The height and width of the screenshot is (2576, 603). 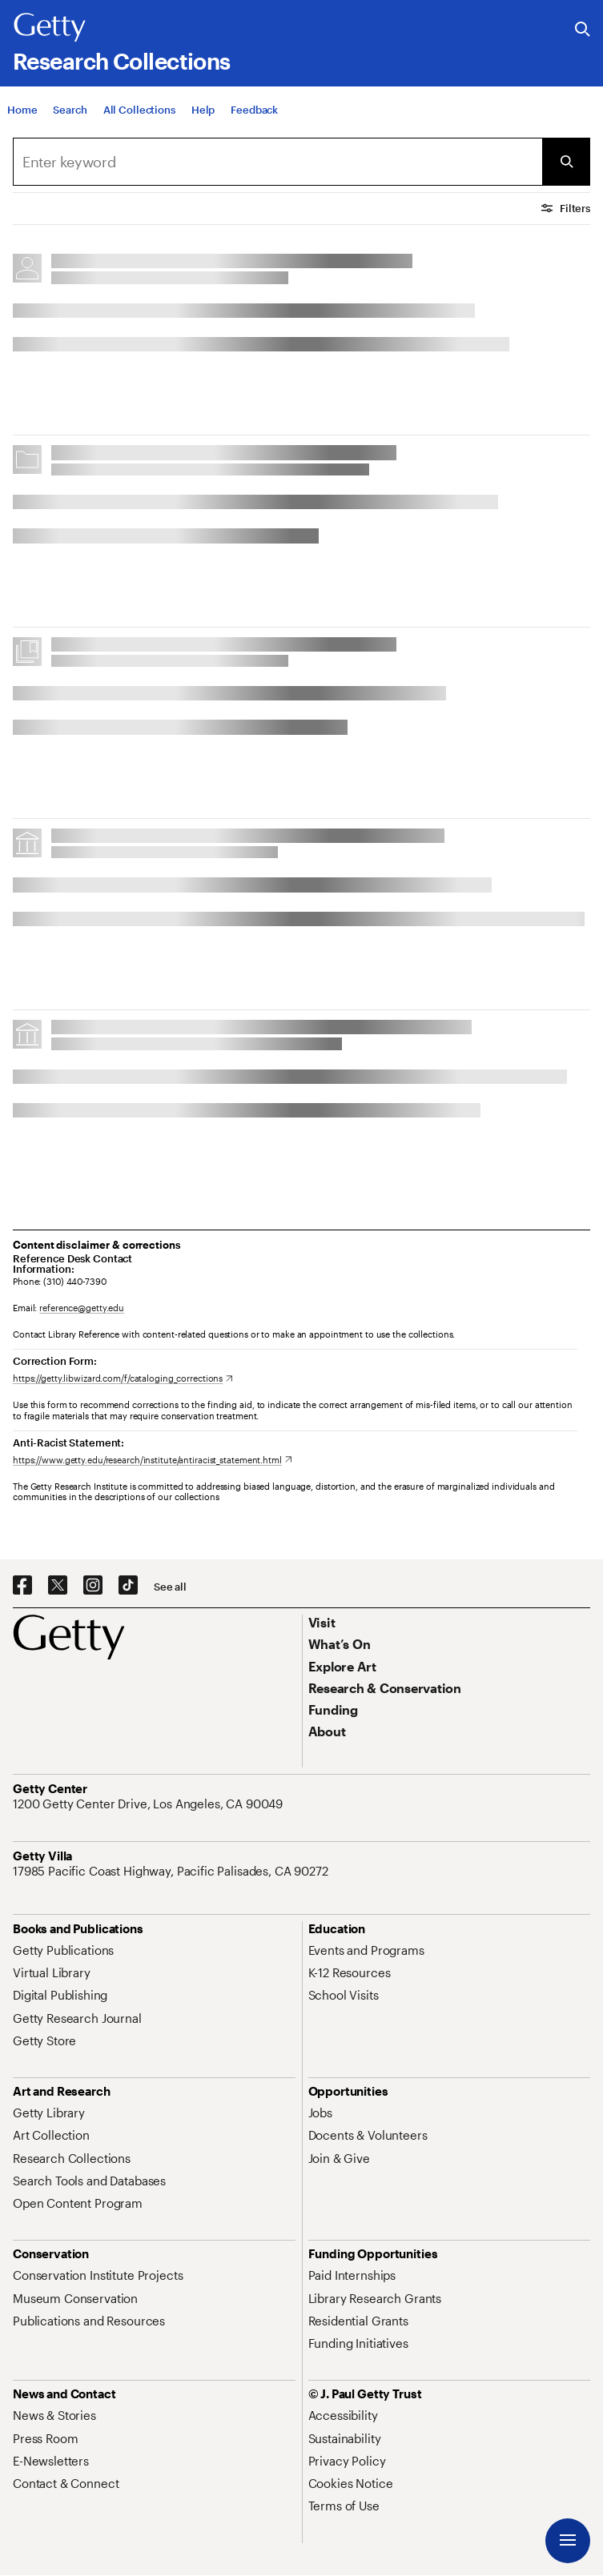 What do you see at coordinates (582, 30) in the screenshot?
I see `[Search the Getty Website]` at bounding box center [582, 30].